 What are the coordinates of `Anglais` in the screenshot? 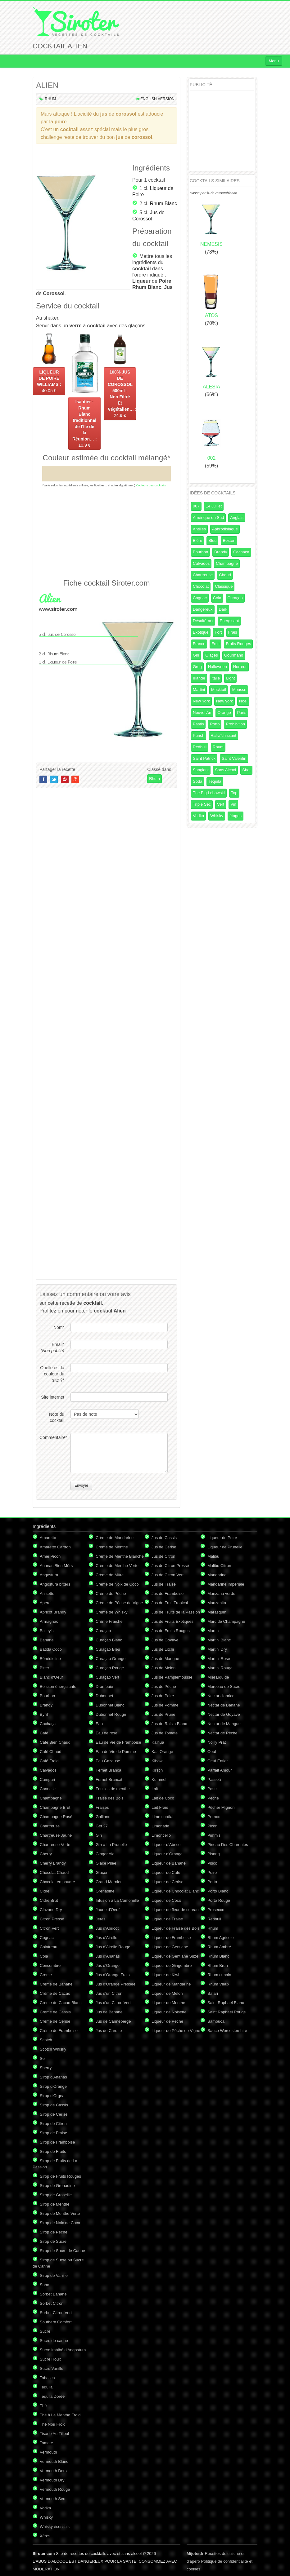 It's located at (236, 517).